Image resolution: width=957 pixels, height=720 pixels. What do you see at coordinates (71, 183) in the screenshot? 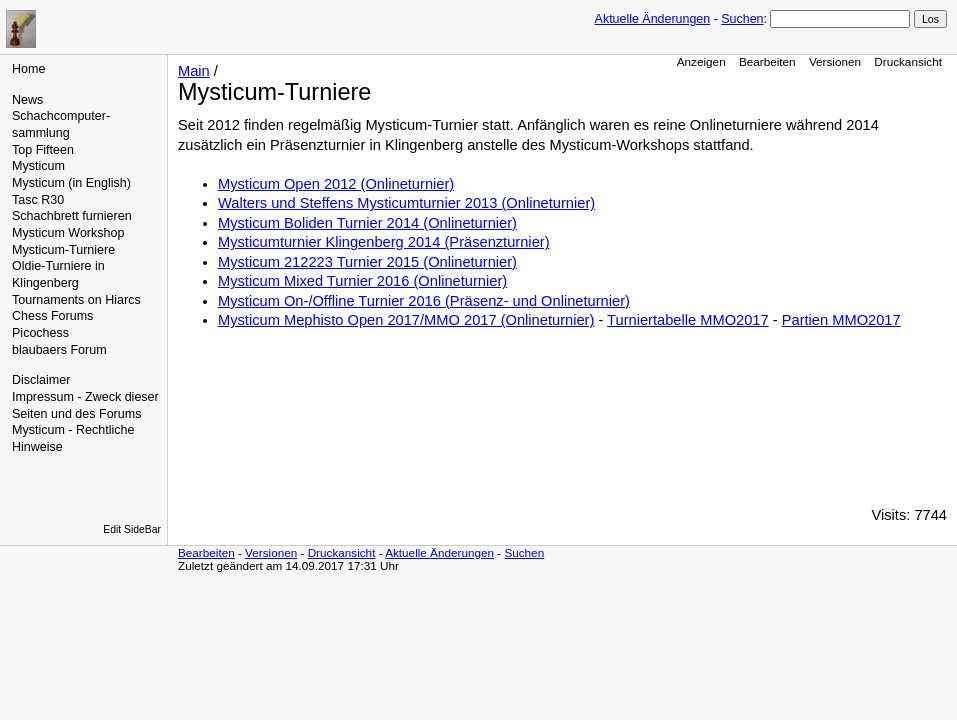
I see `Mysticum (in English)` at bounding box center [71, 183].